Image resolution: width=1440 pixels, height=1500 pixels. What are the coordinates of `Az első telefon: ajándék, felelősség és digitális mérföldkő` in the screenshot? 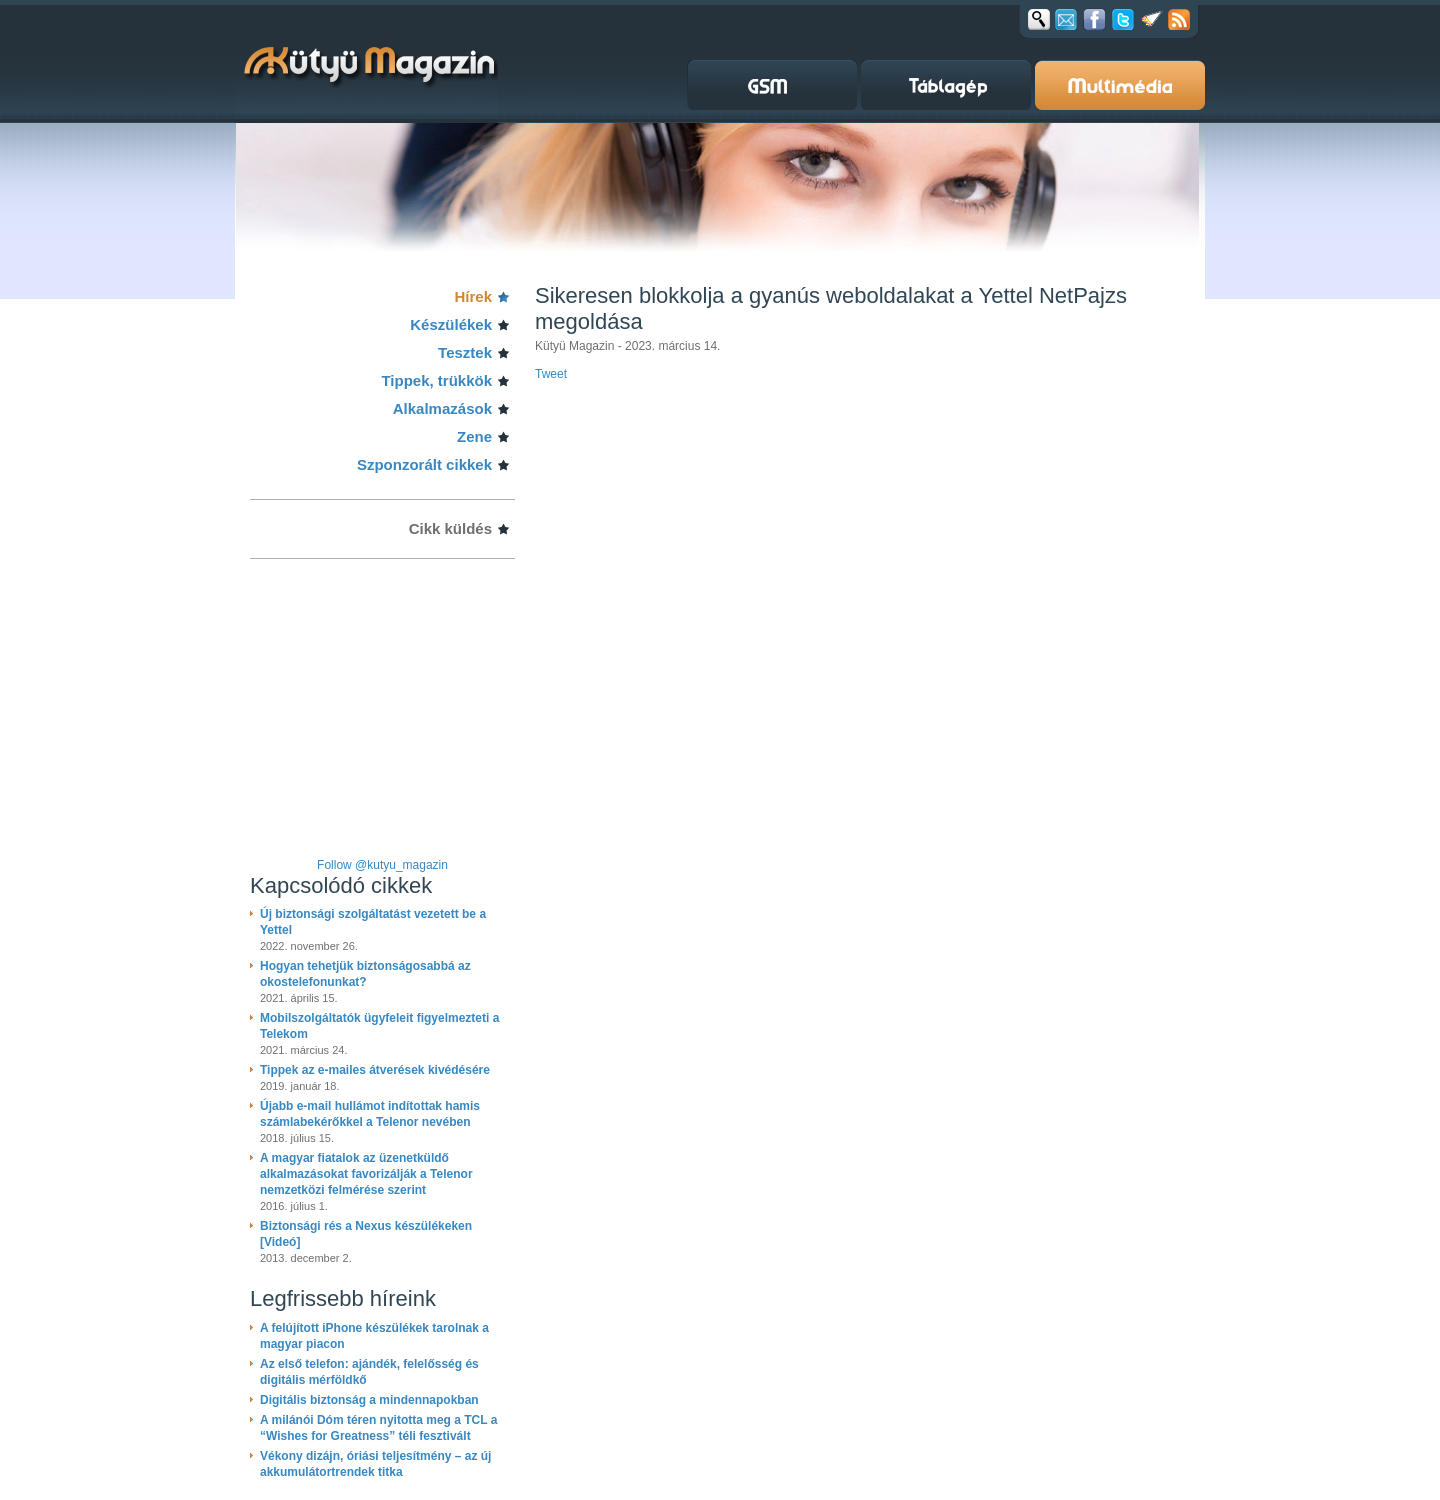 It's located at (369, 1372).